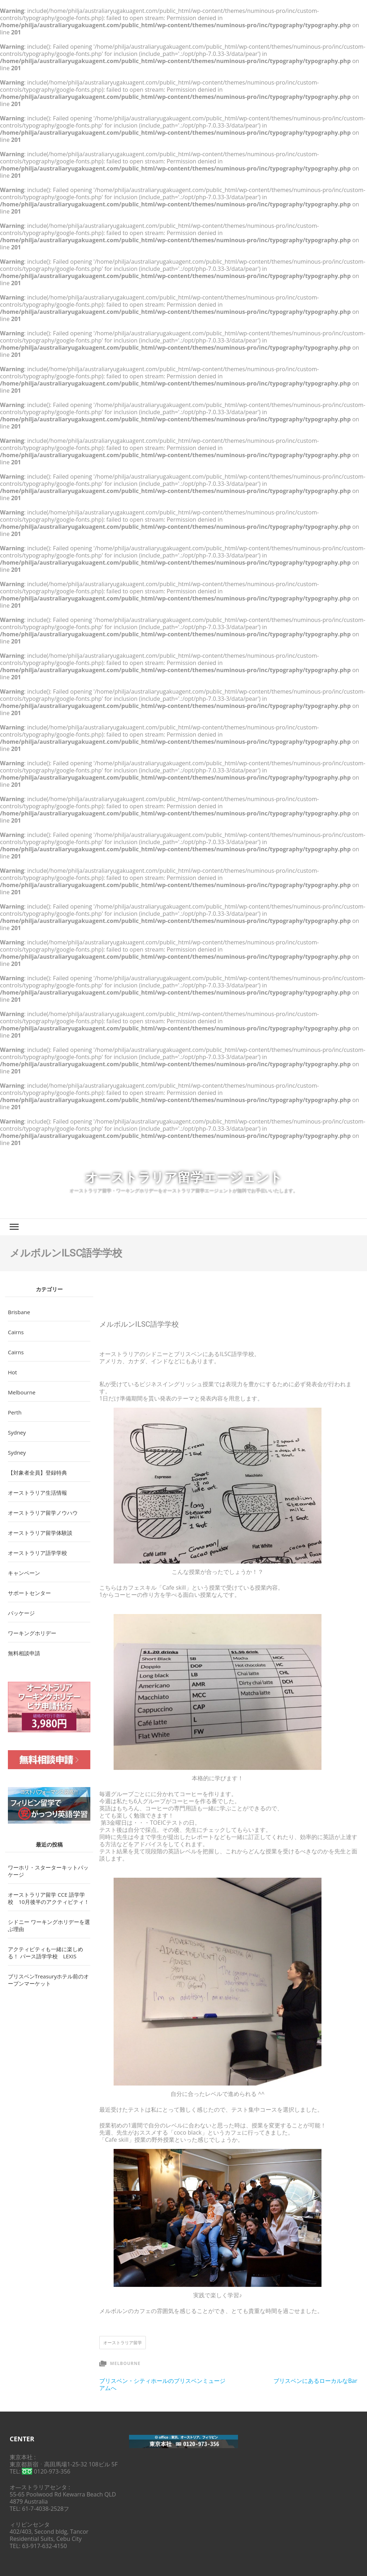  I want to click on オーストラリア留学エージェント, so click(183, 1177).